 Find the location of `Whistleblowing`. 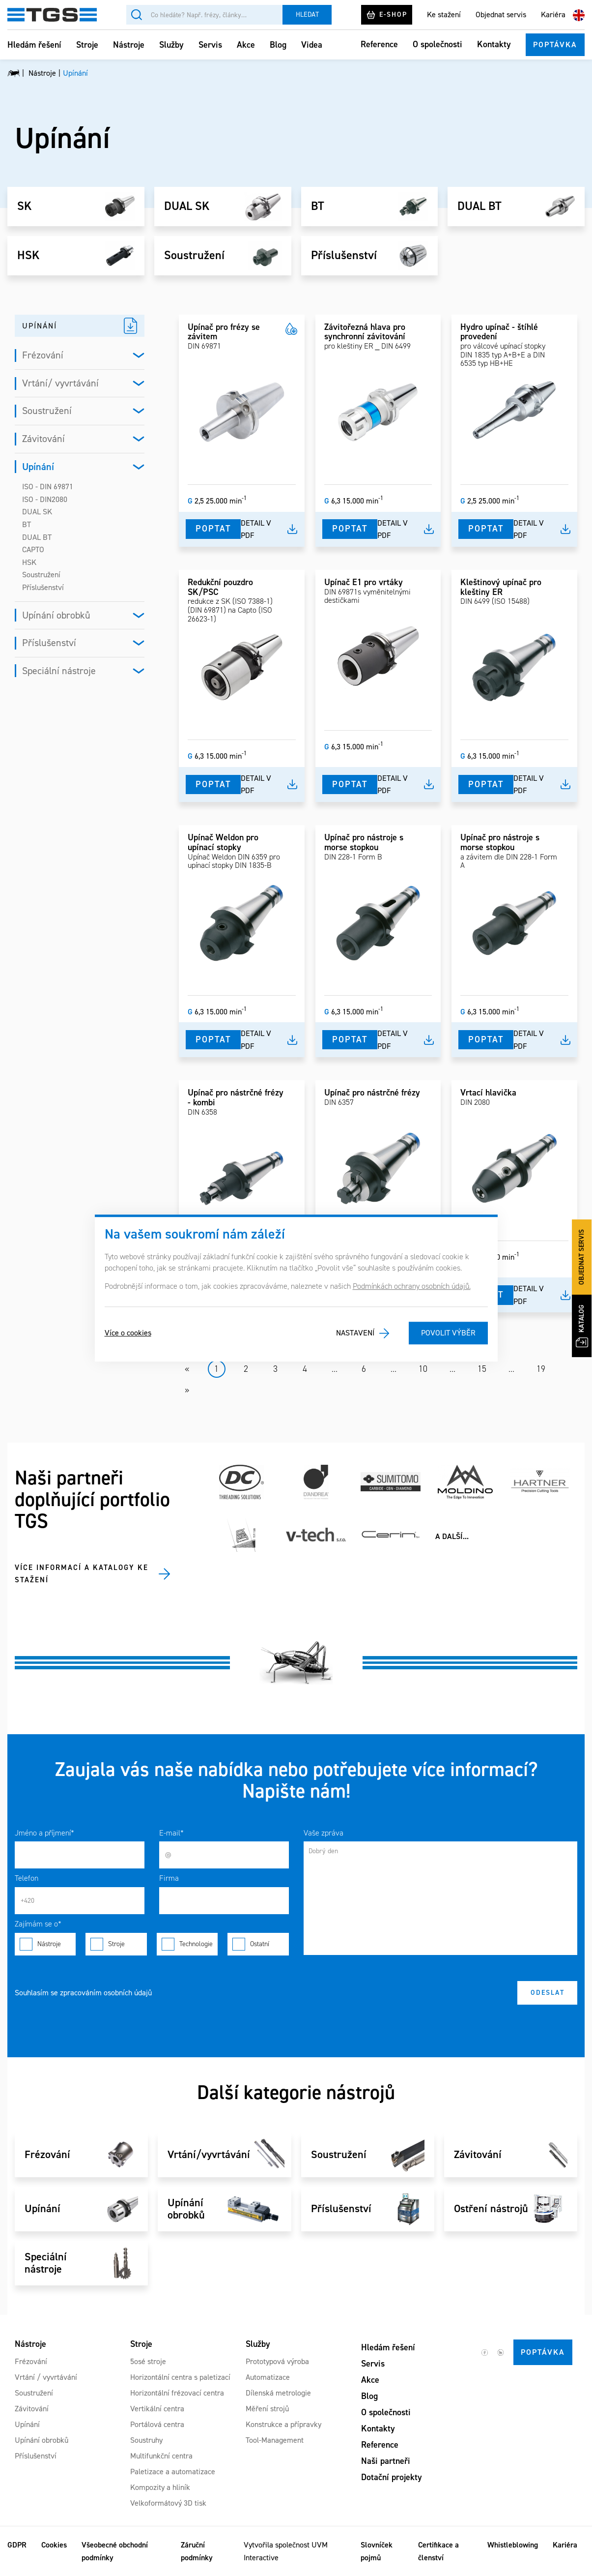

Whistleblowing is located at coordinates (512, 2545).